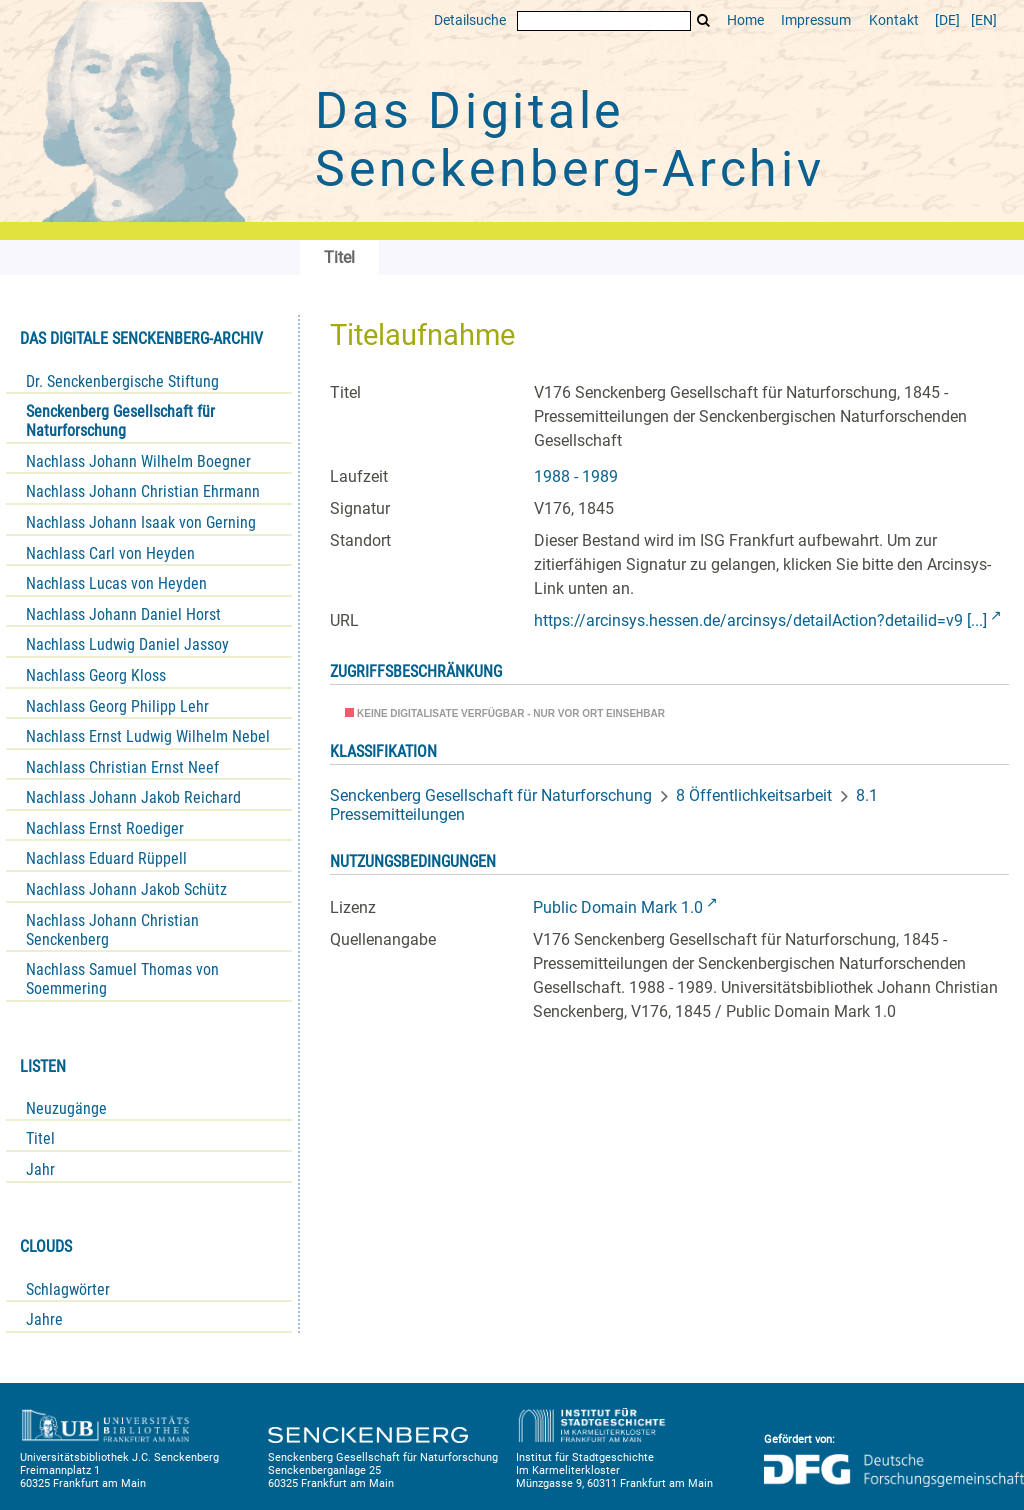 Image resolution: width=1024 pixels, height=1510 pixels. What do you see at coordinates (816, 20) in the screenshot?
I see `Impressum` at bounding box center [816, 20].